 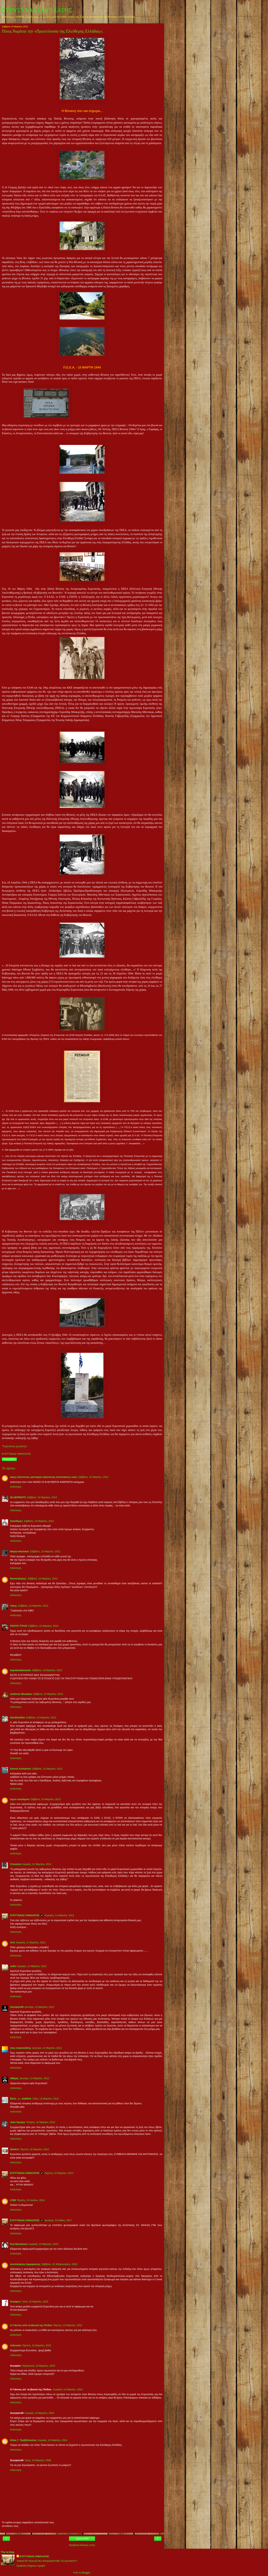 I want to click on Τετάρτη, 14 Μαρτίου, 2012, so click(x=40, y=2122).